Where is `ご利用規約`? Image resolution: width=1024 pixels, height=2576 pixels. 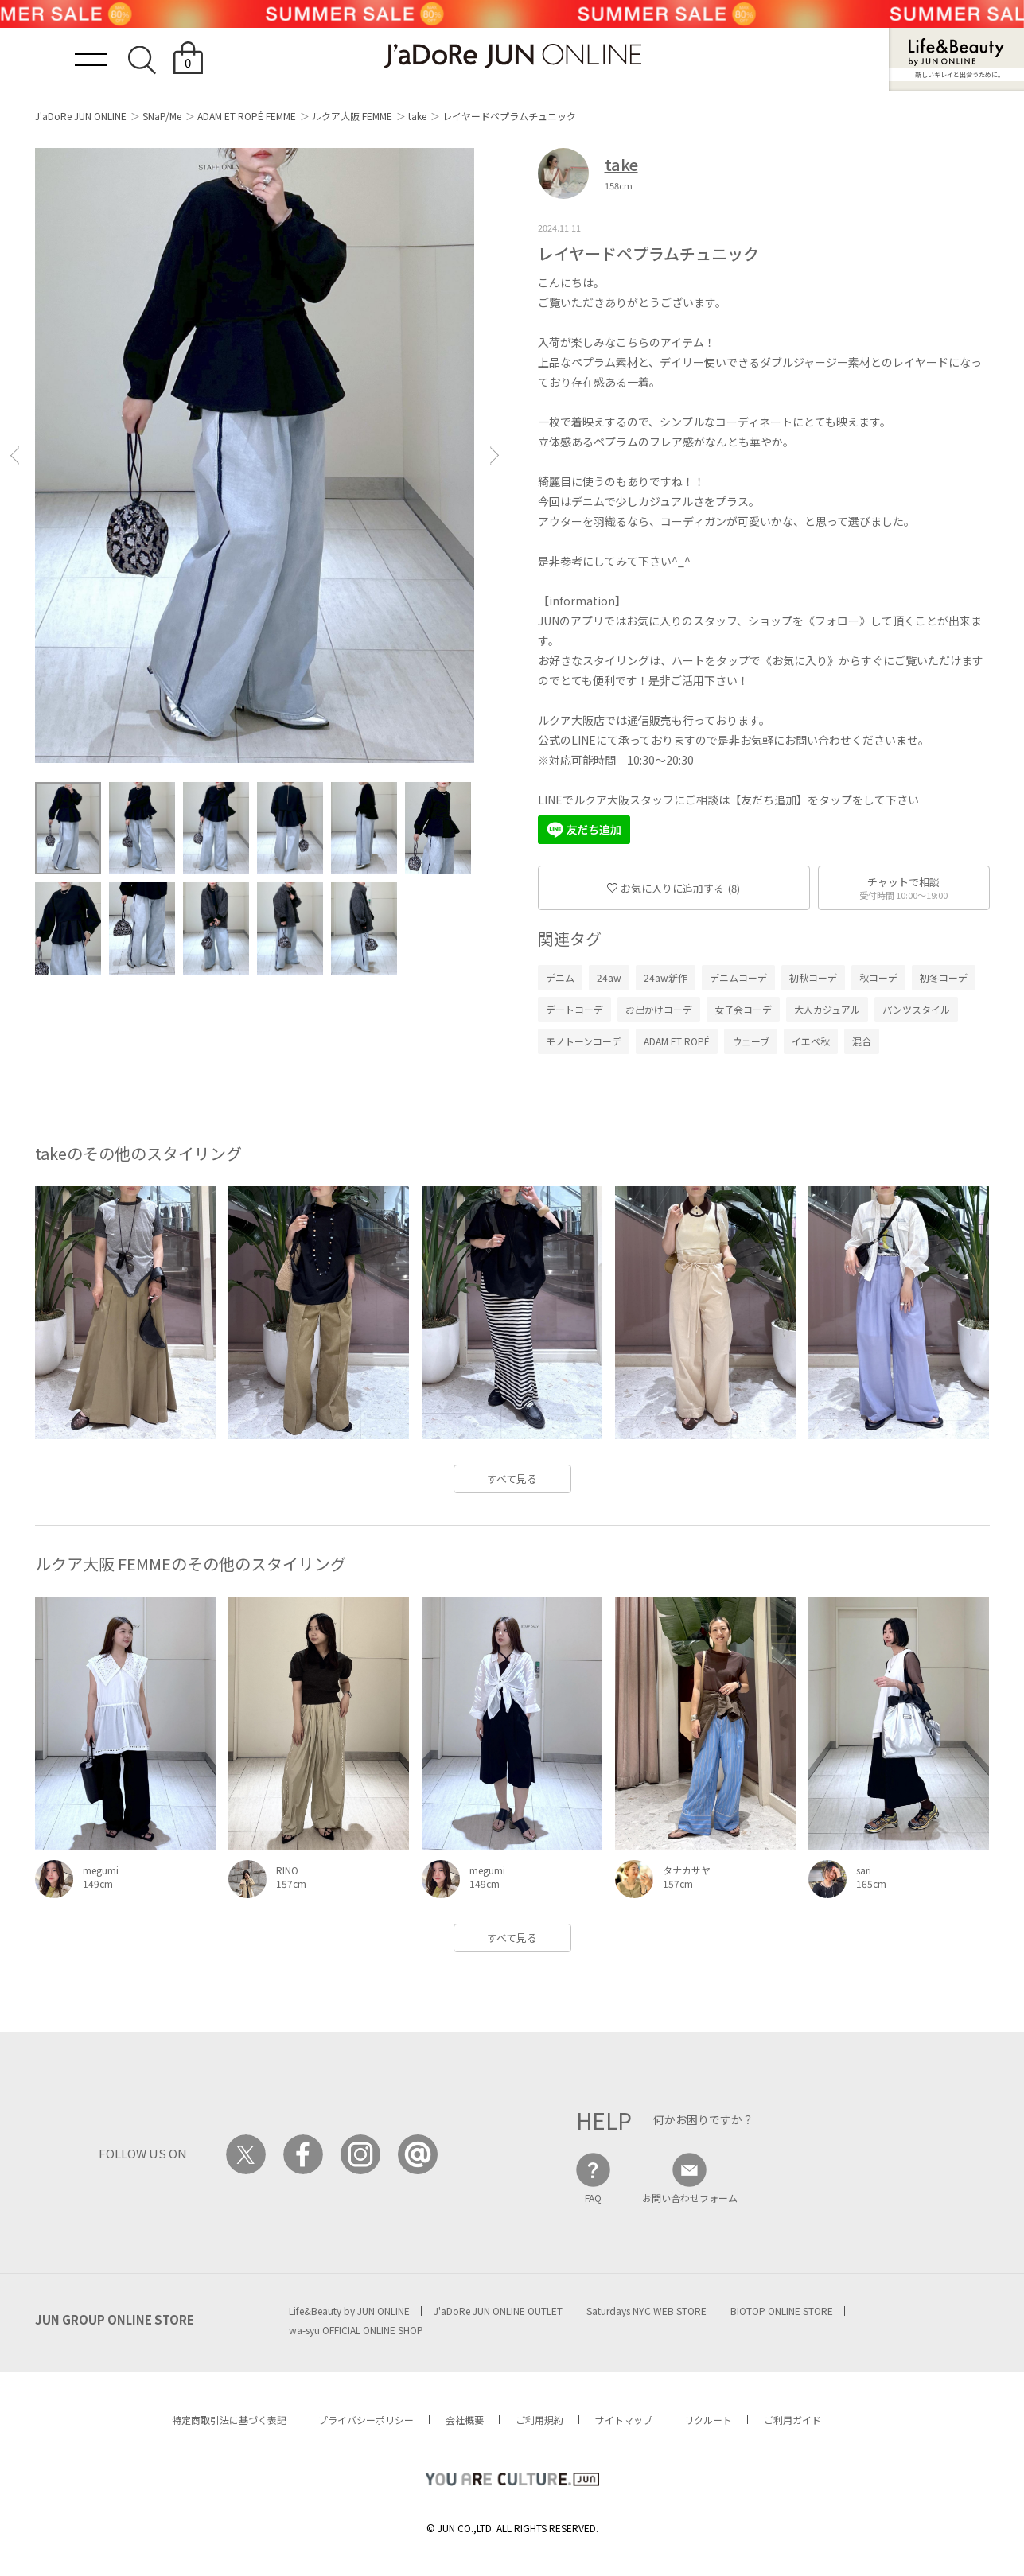
ご利用規約 is located at coordinates (539, 2419).